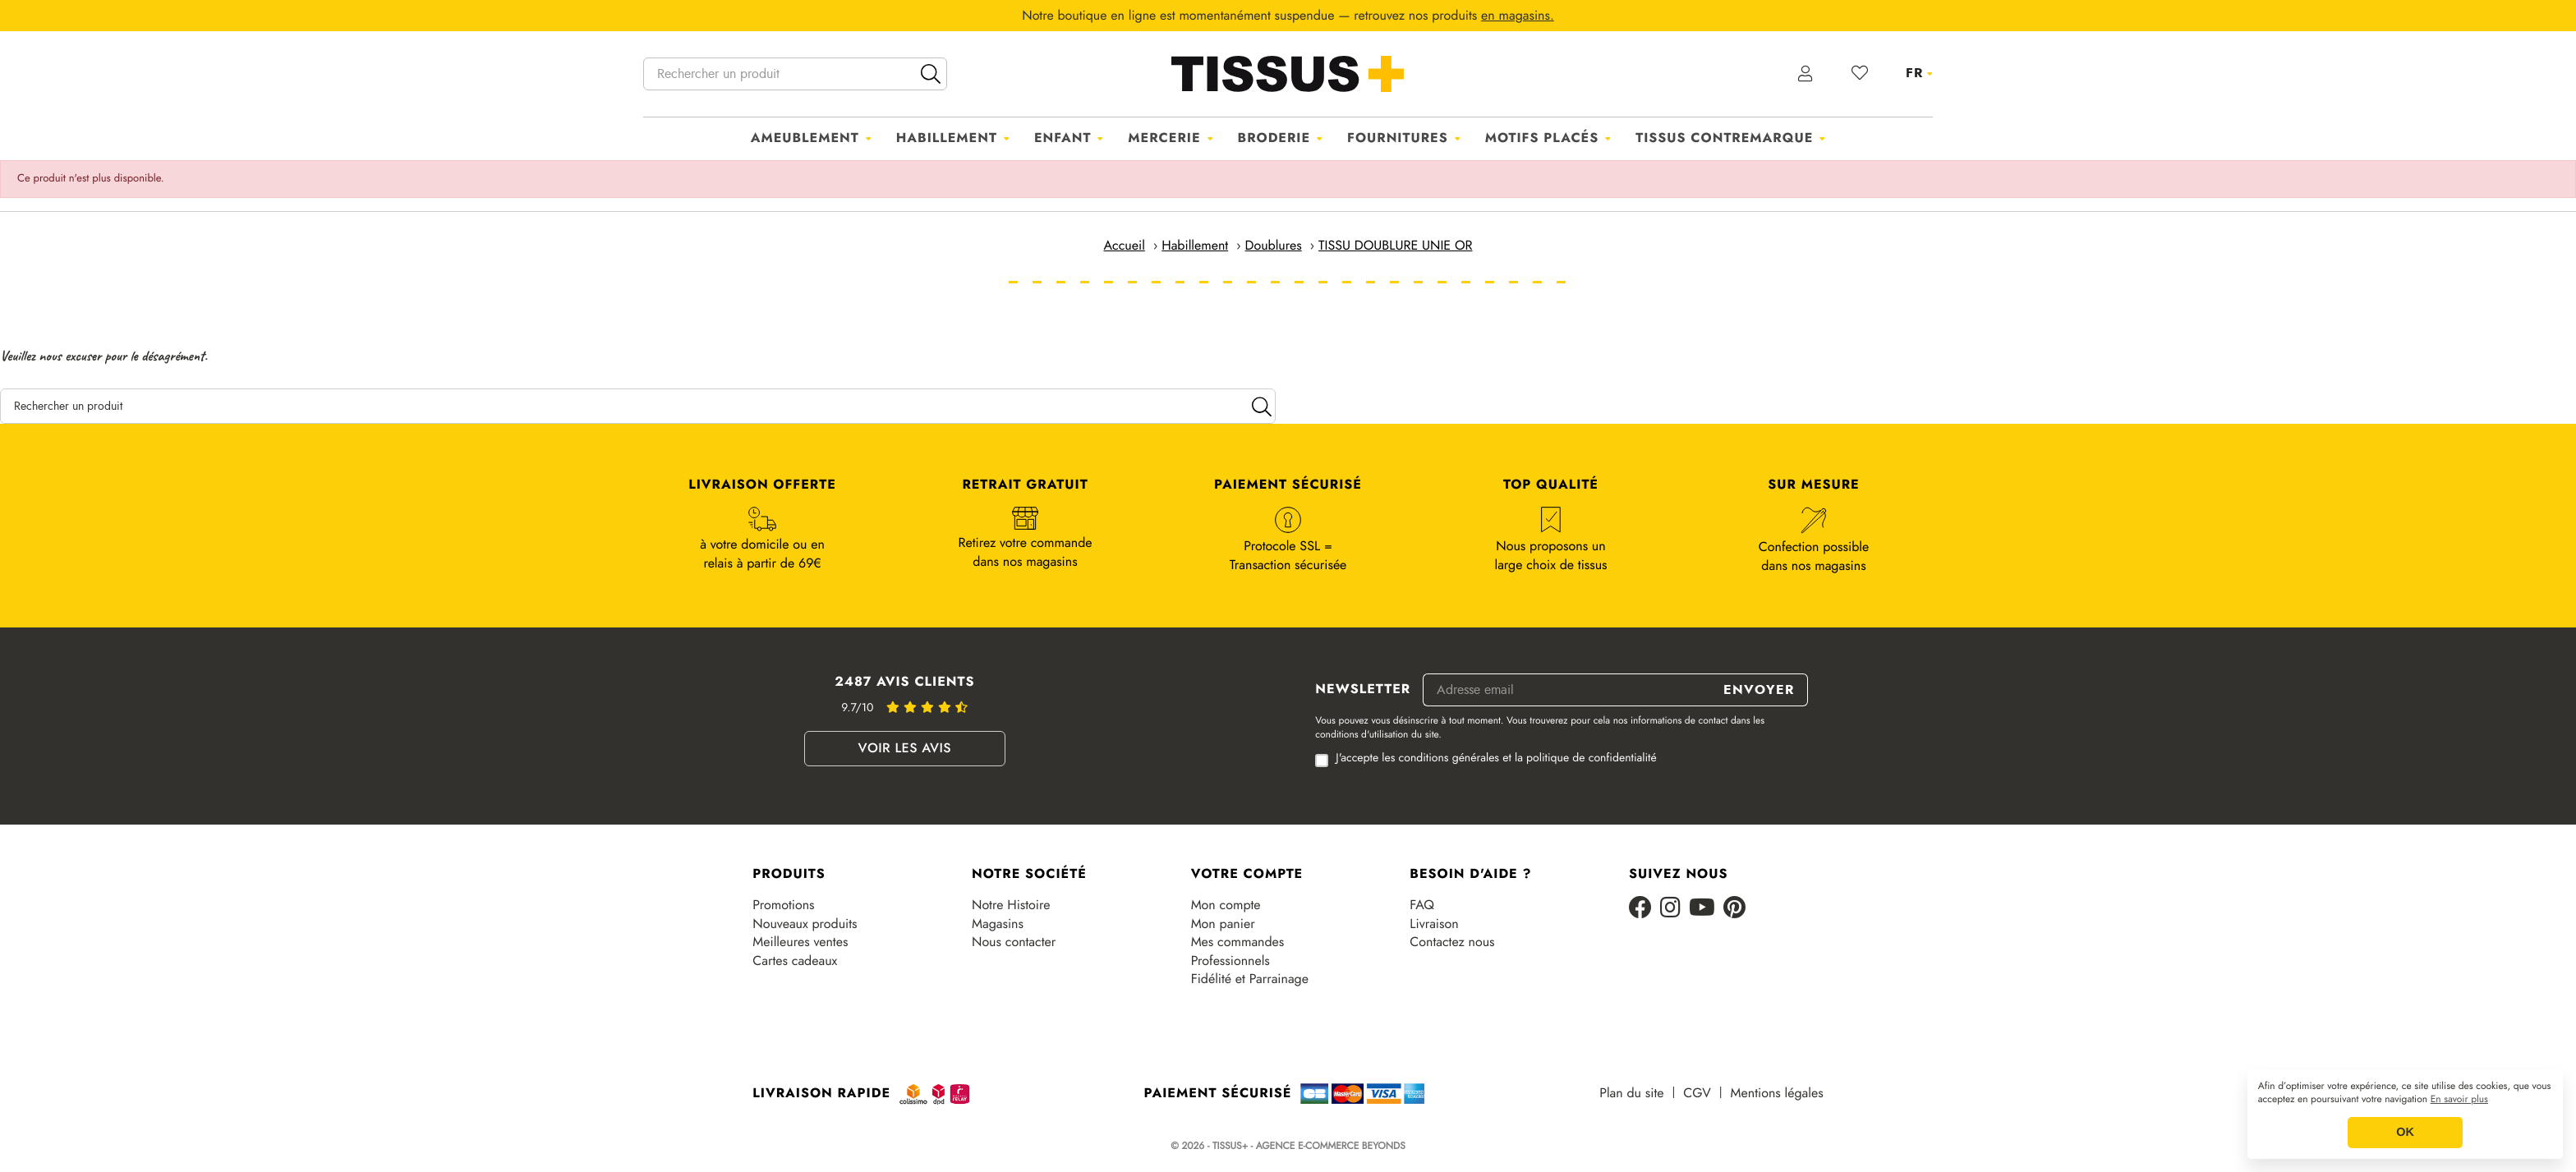 This screenshot has height=1172, width=2576. I want to click on CGV, so click(1696, 1093).